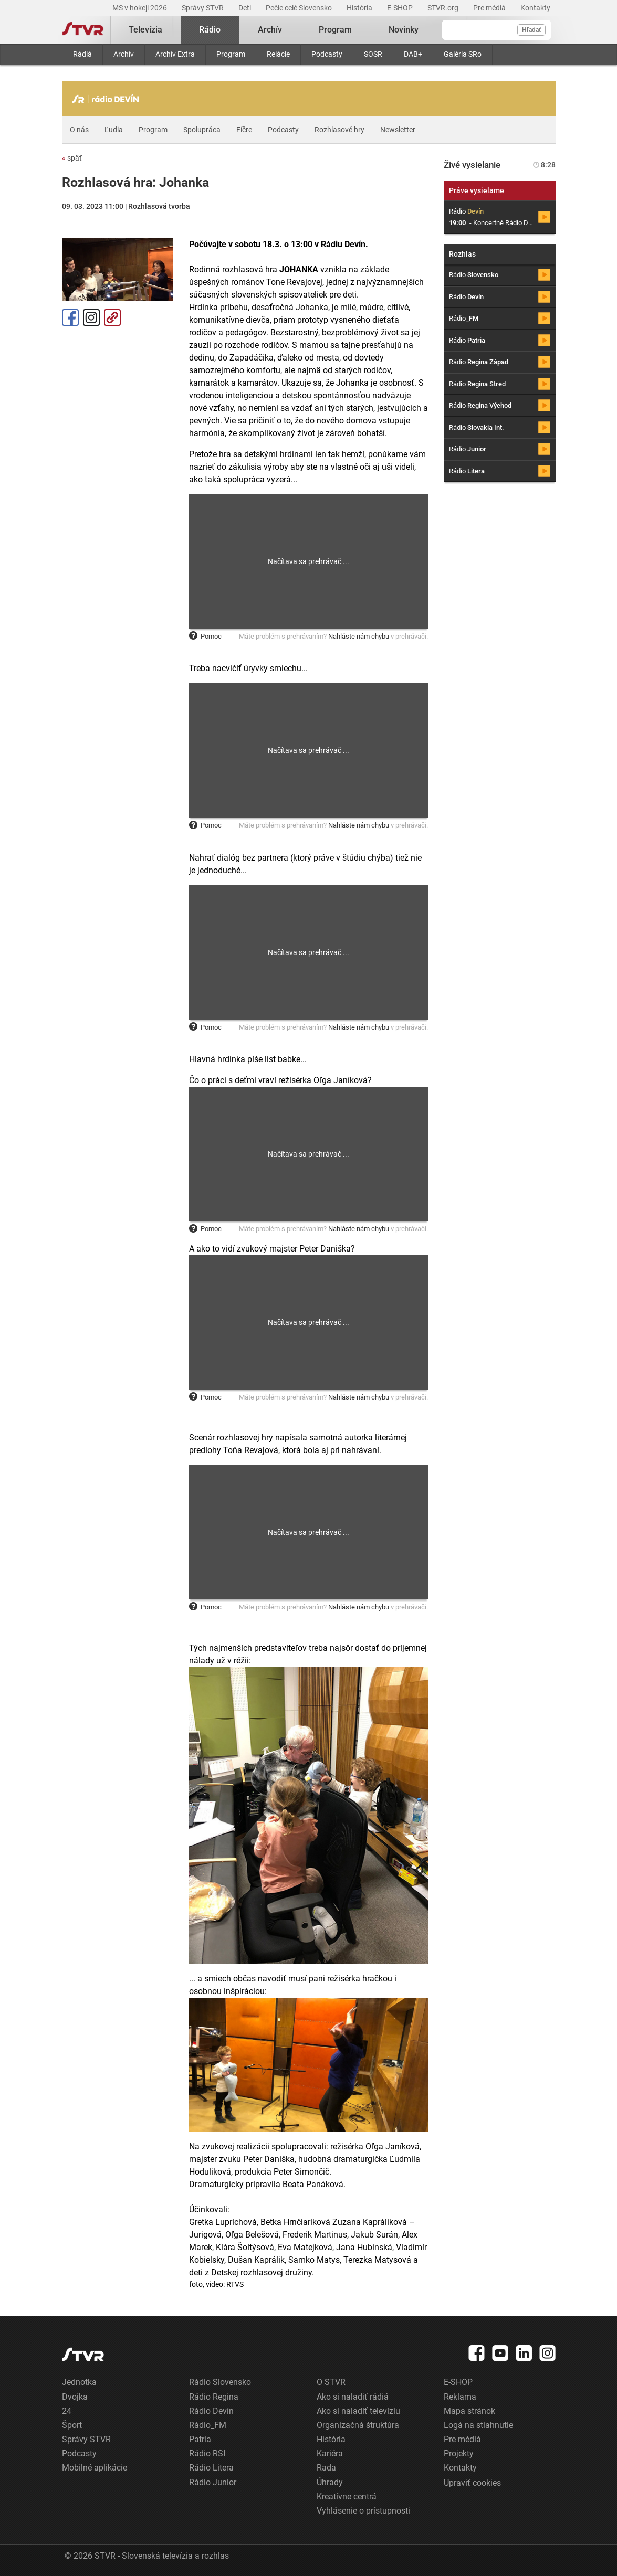  I want to click on STVR.org, so click(443, 8).